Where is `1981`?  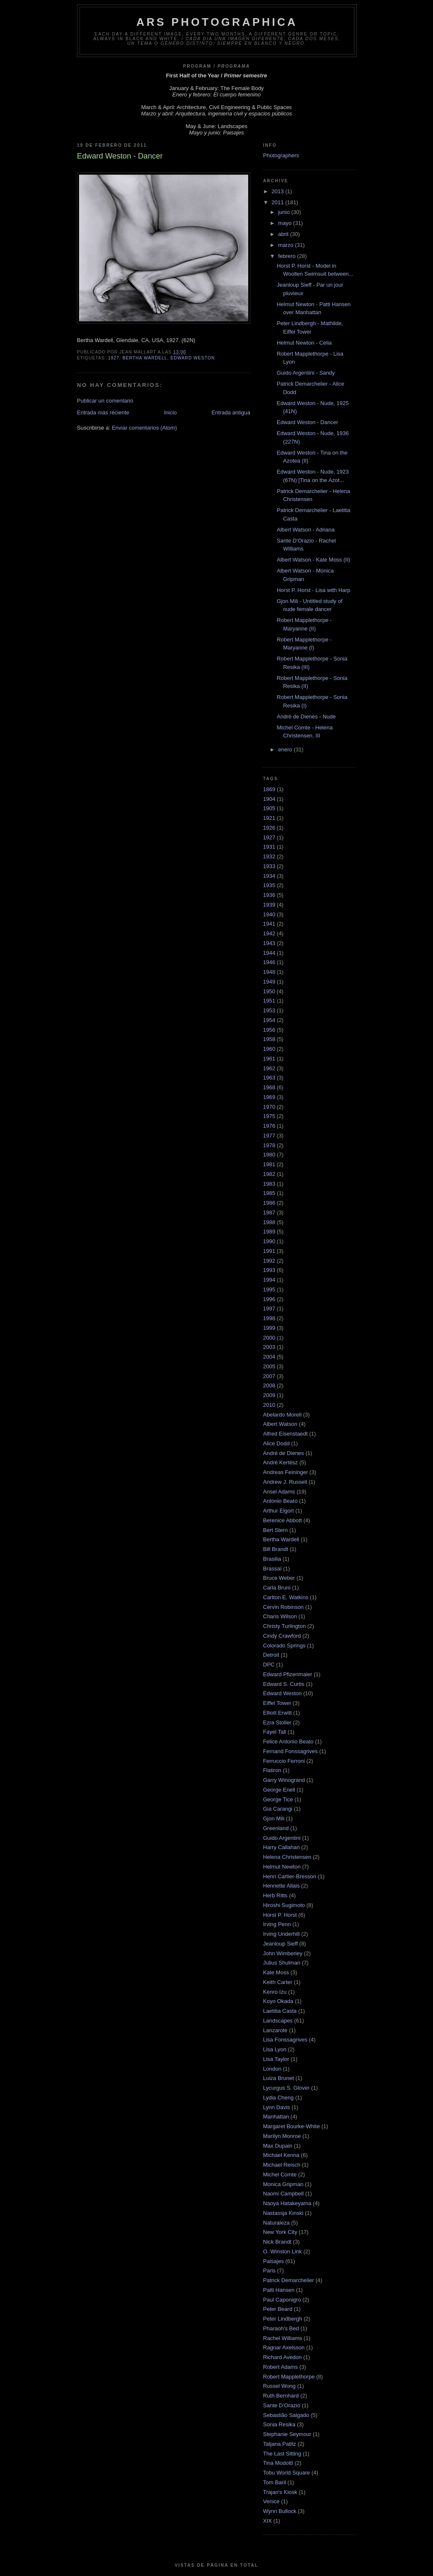
1981 is located at coordinates (269, 1164).